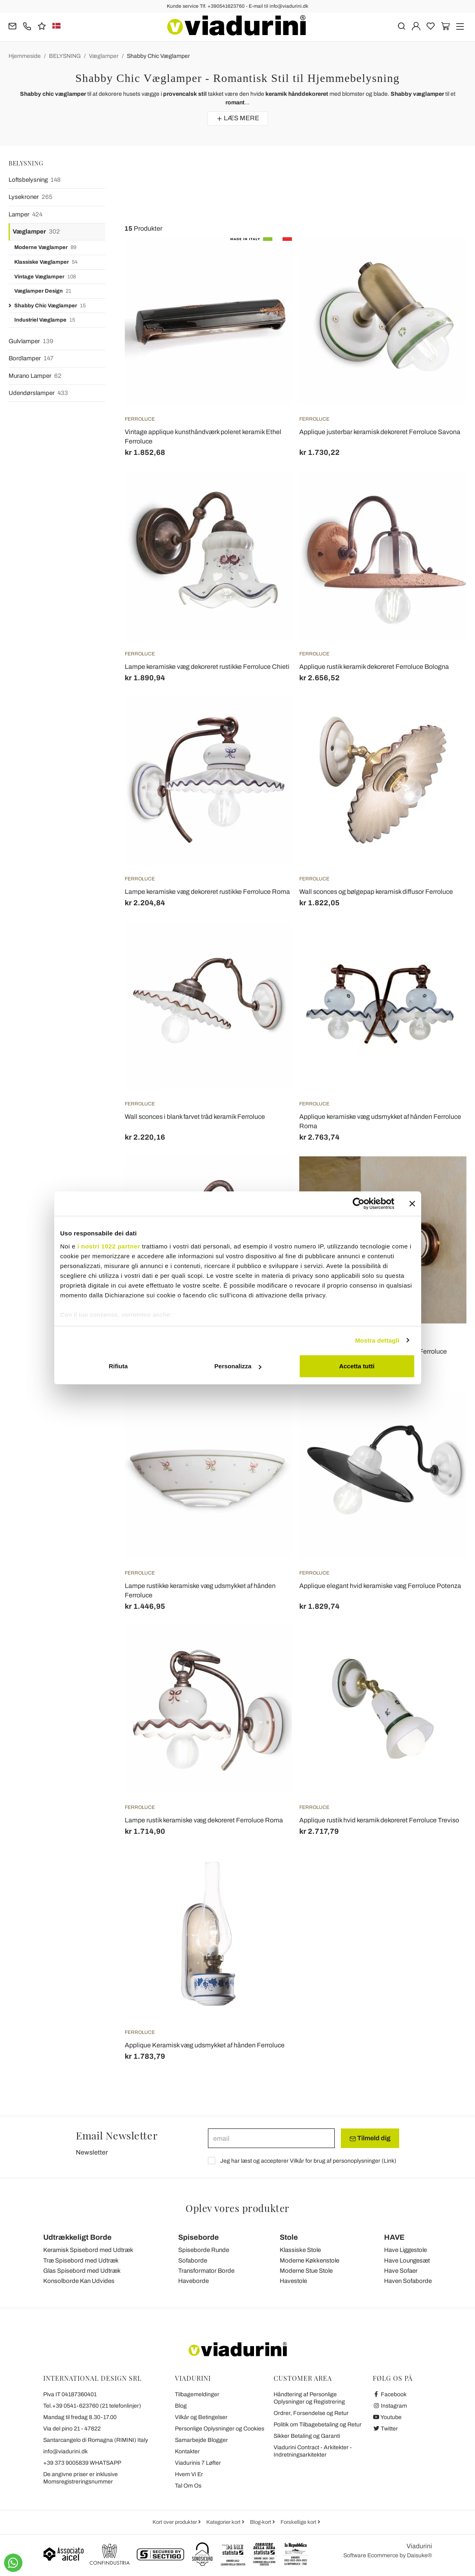  I want to click on Applique rustik hvid keramik dekoreret Ferroluce Treviso, so click(379, 1820).